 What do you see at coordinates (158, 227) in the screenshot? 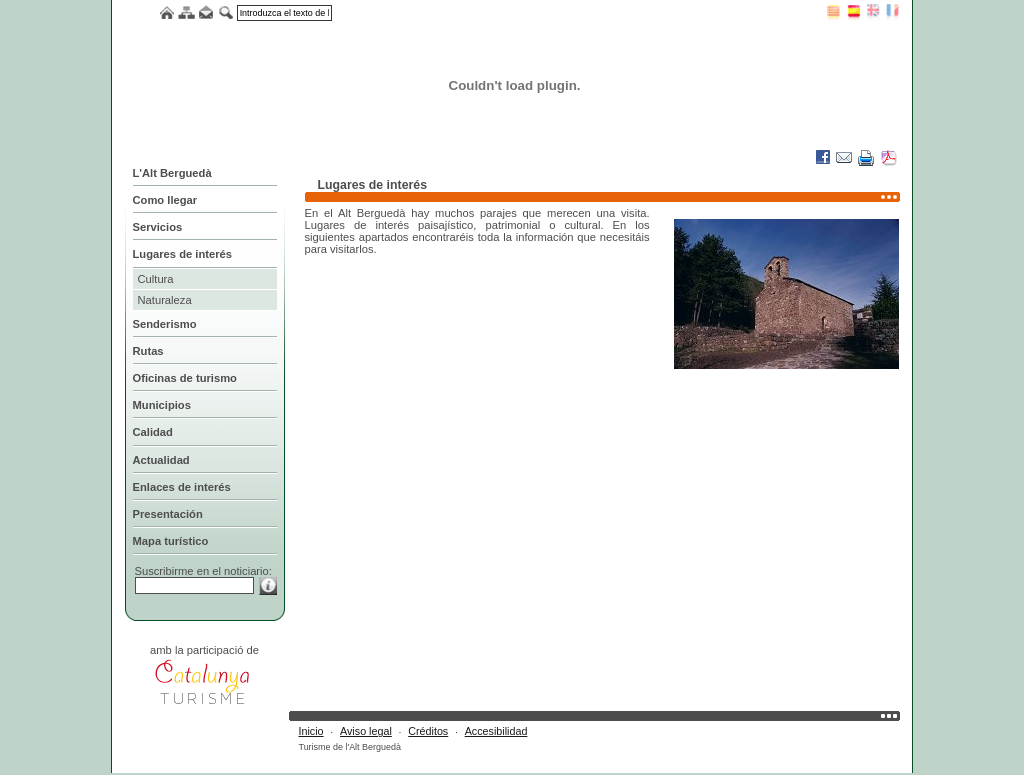
I see `Servicios` at bounding box center [158, 227].